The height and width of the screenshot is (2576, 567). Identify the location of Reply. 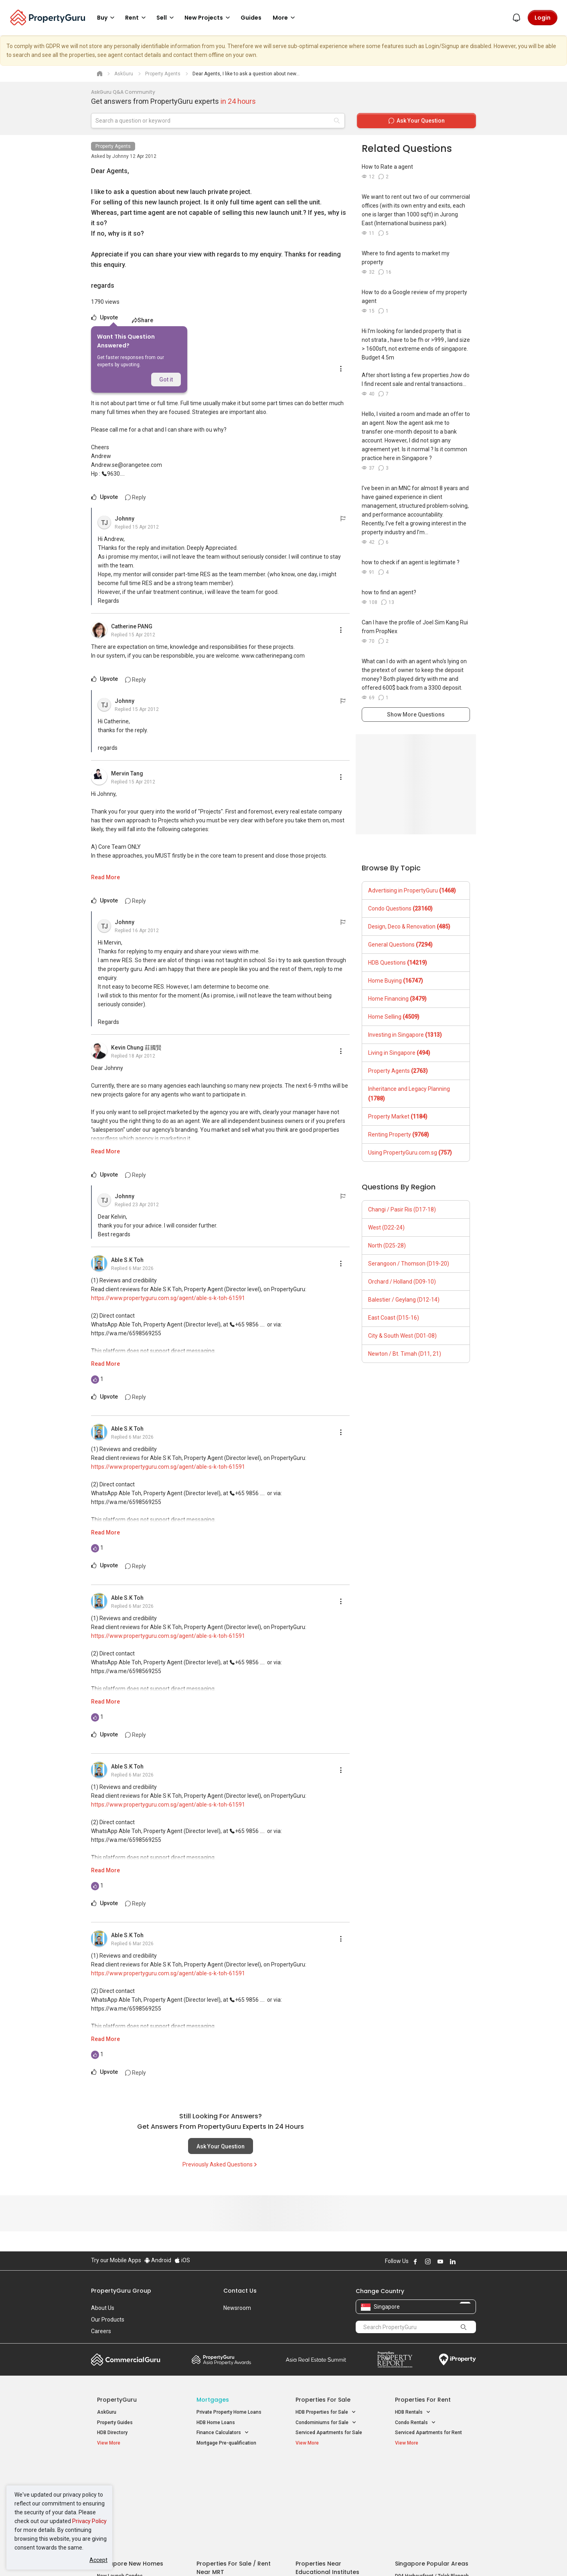
(135, 497).